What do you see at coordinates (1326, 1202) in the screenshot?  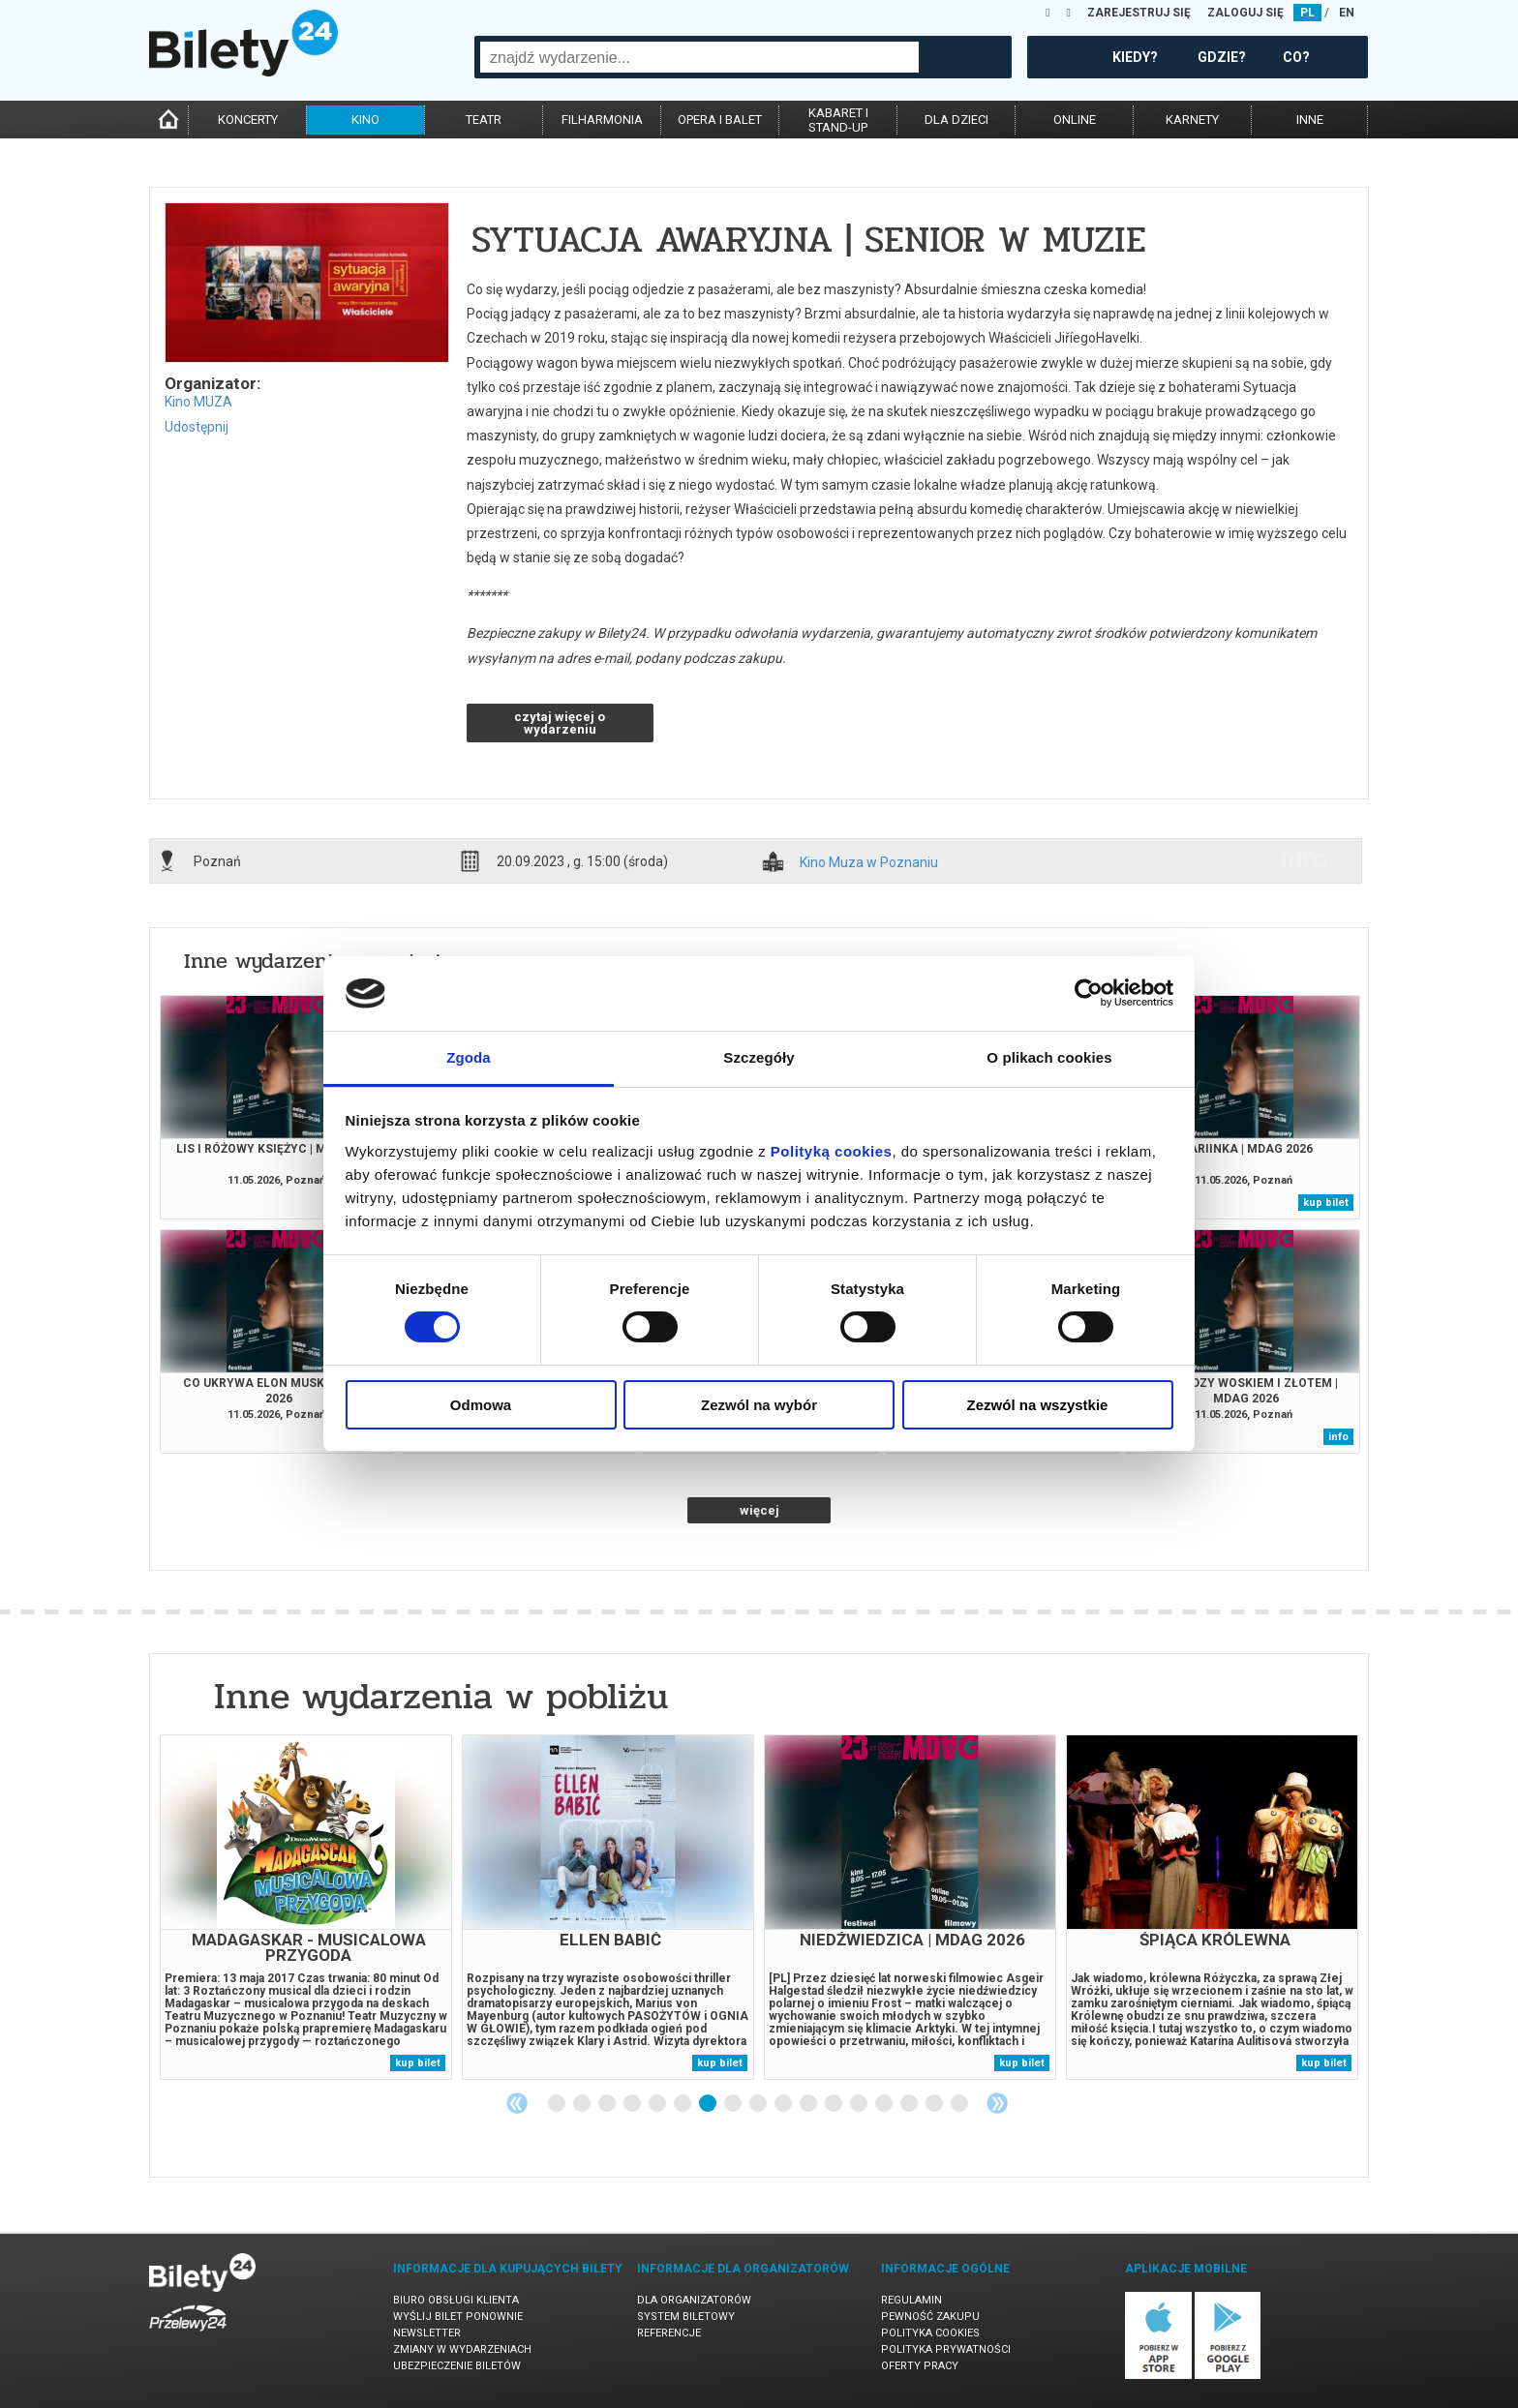 I see `kup bilet` at bounding box center [1326, 1202].